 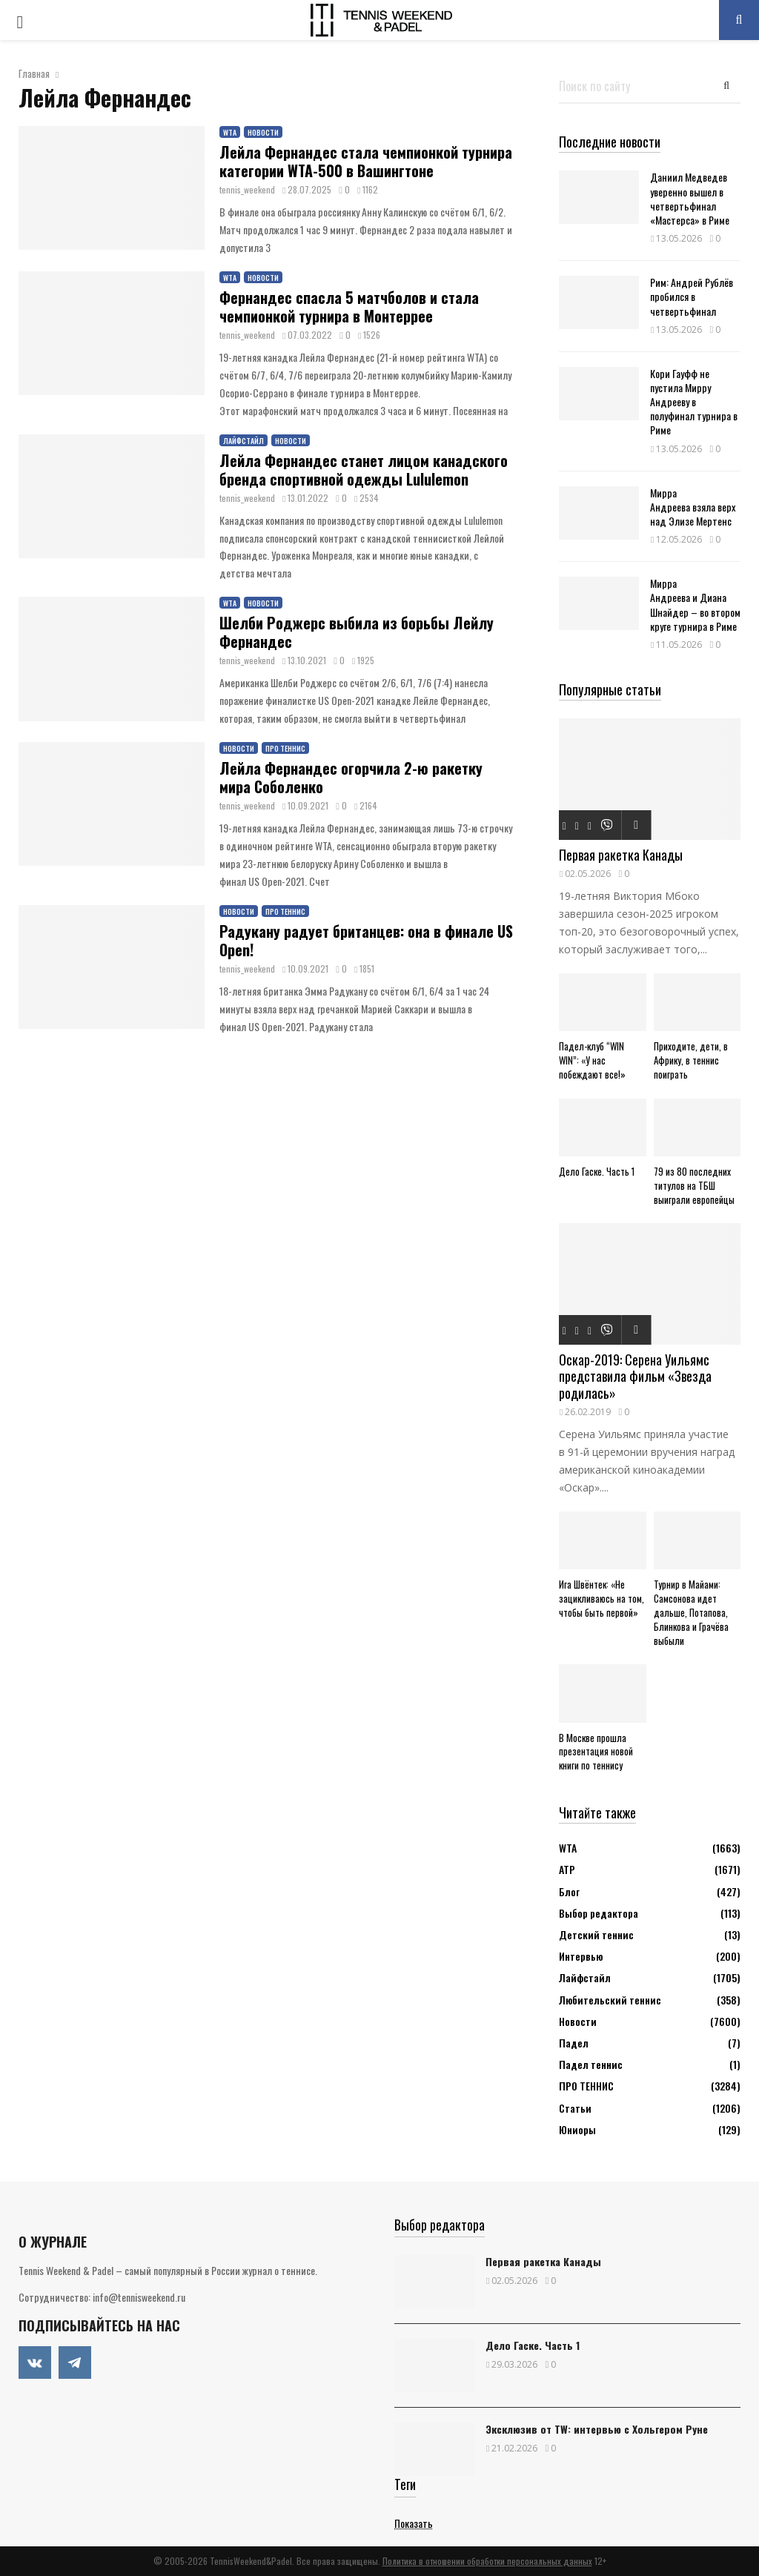 I want to click on Рим: Андрей Рублёв пробился в четвертьфинал, so click(x=691, y=296).